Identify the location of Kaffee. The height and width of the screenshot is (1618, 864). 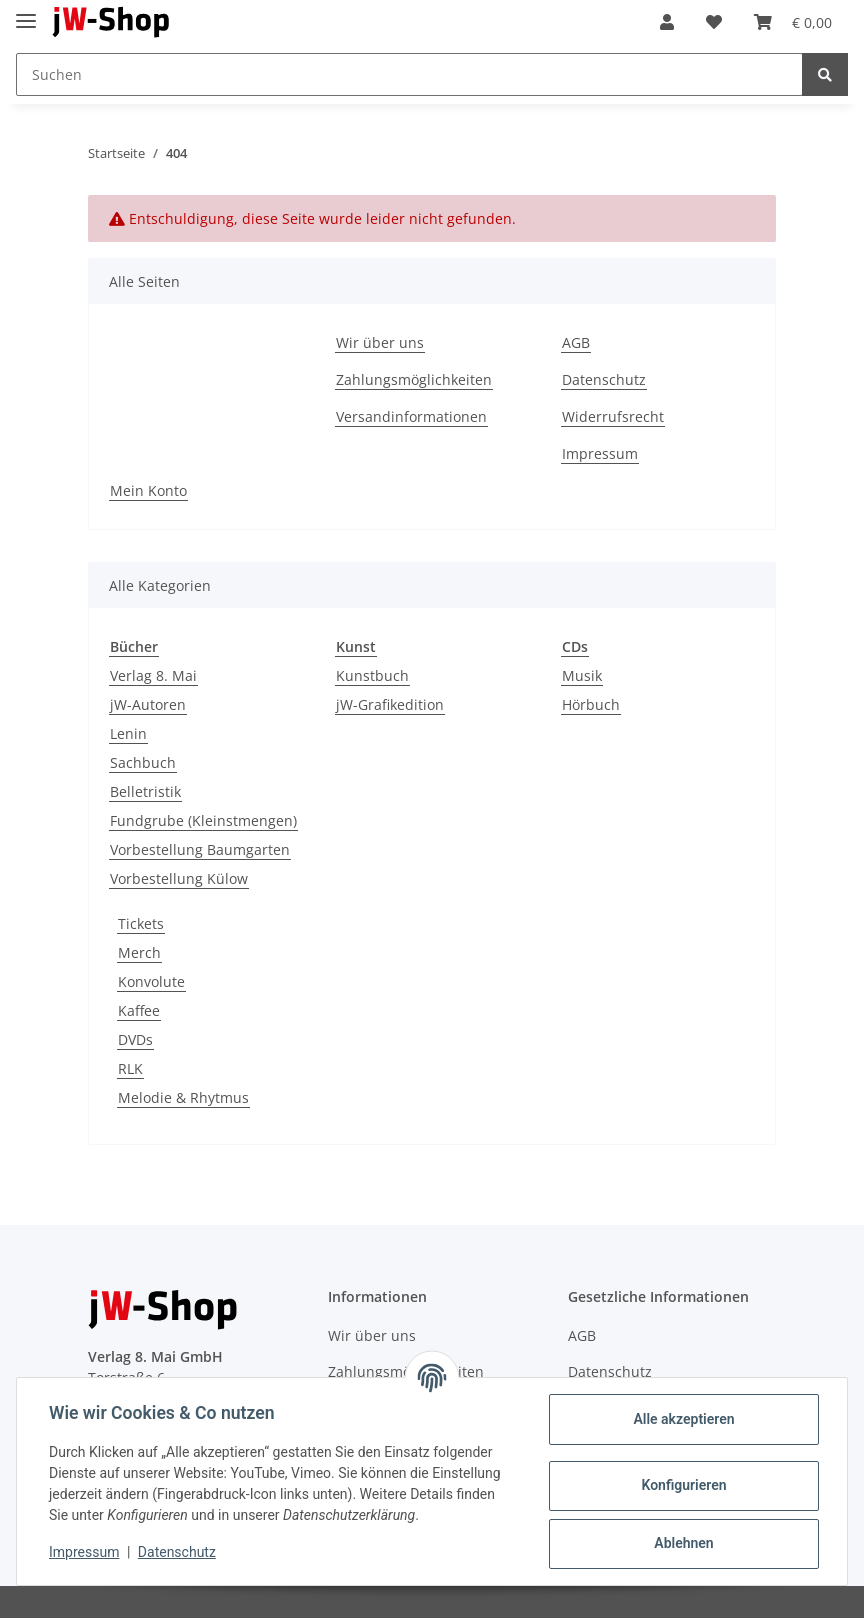
(139, 1010).